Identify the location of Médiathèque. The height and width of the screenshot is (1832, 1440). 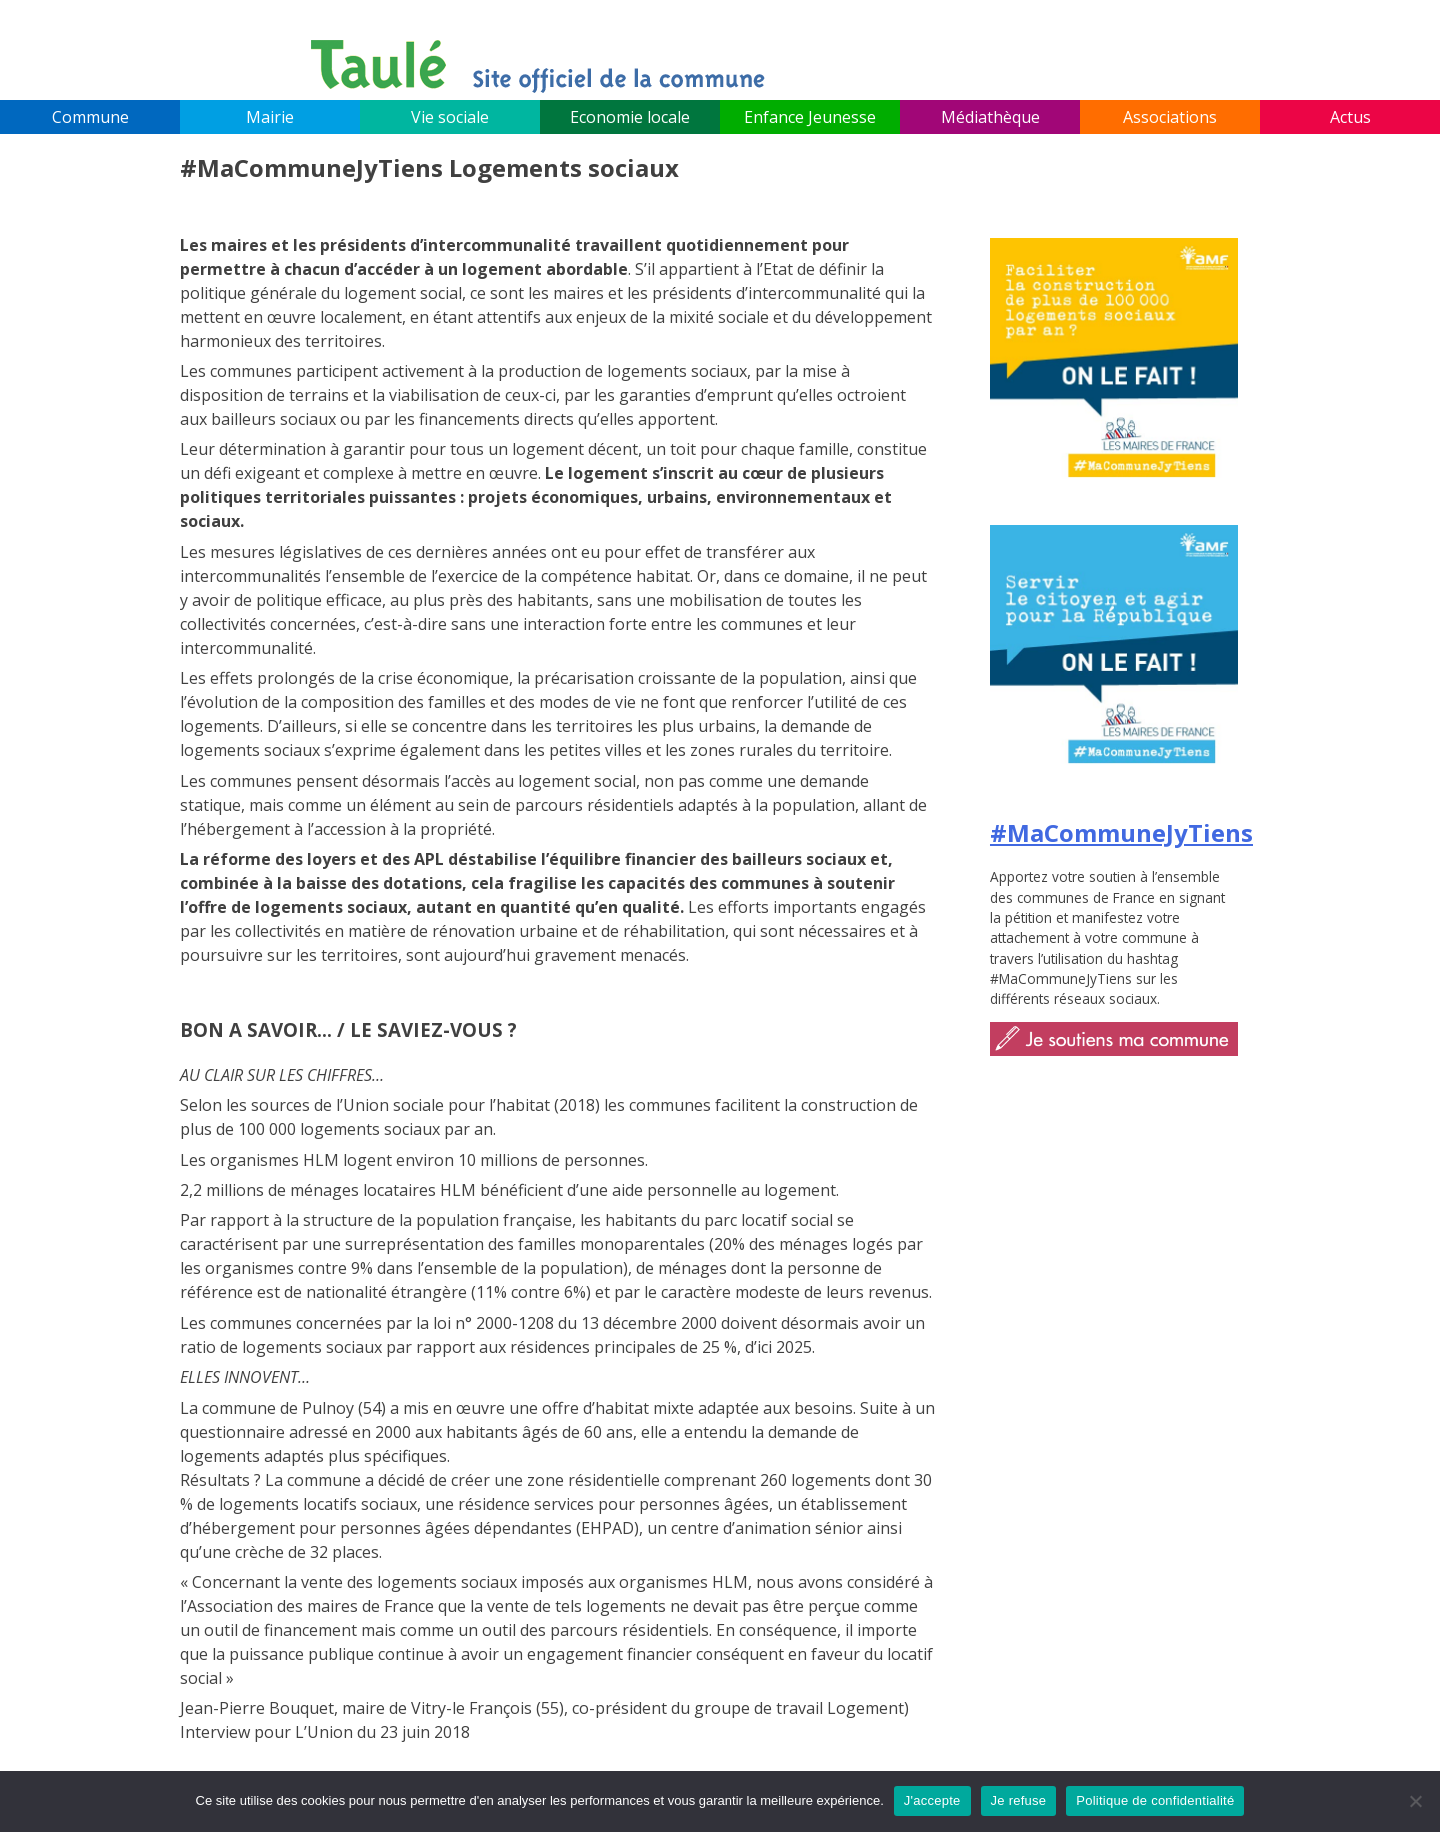
(990, 117).